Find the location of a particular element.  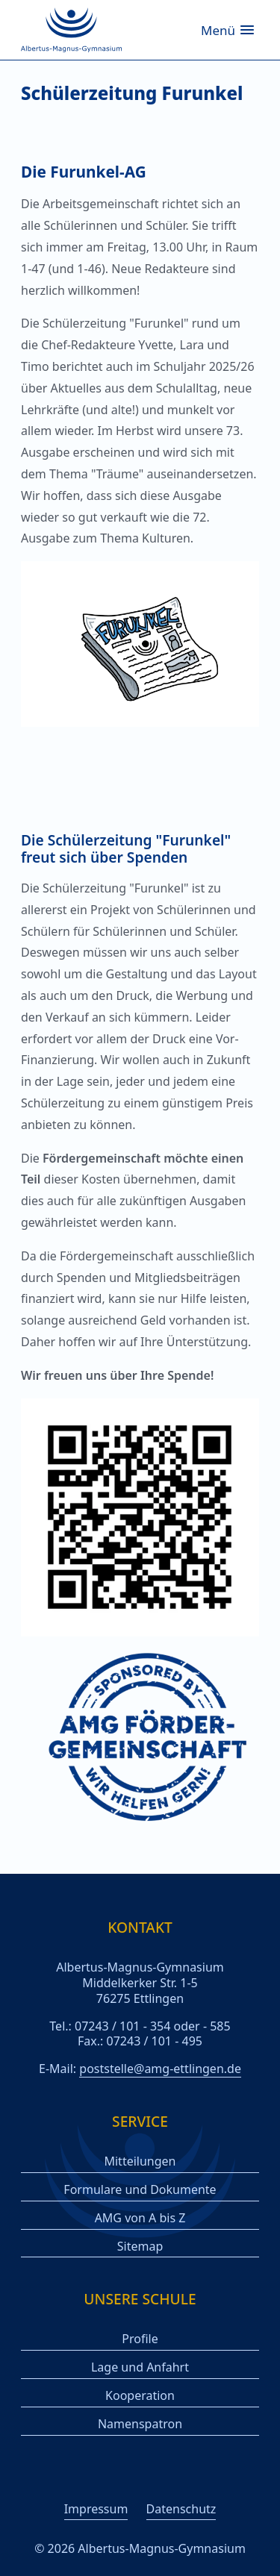

Profile is located at coordinates (140, 2339).